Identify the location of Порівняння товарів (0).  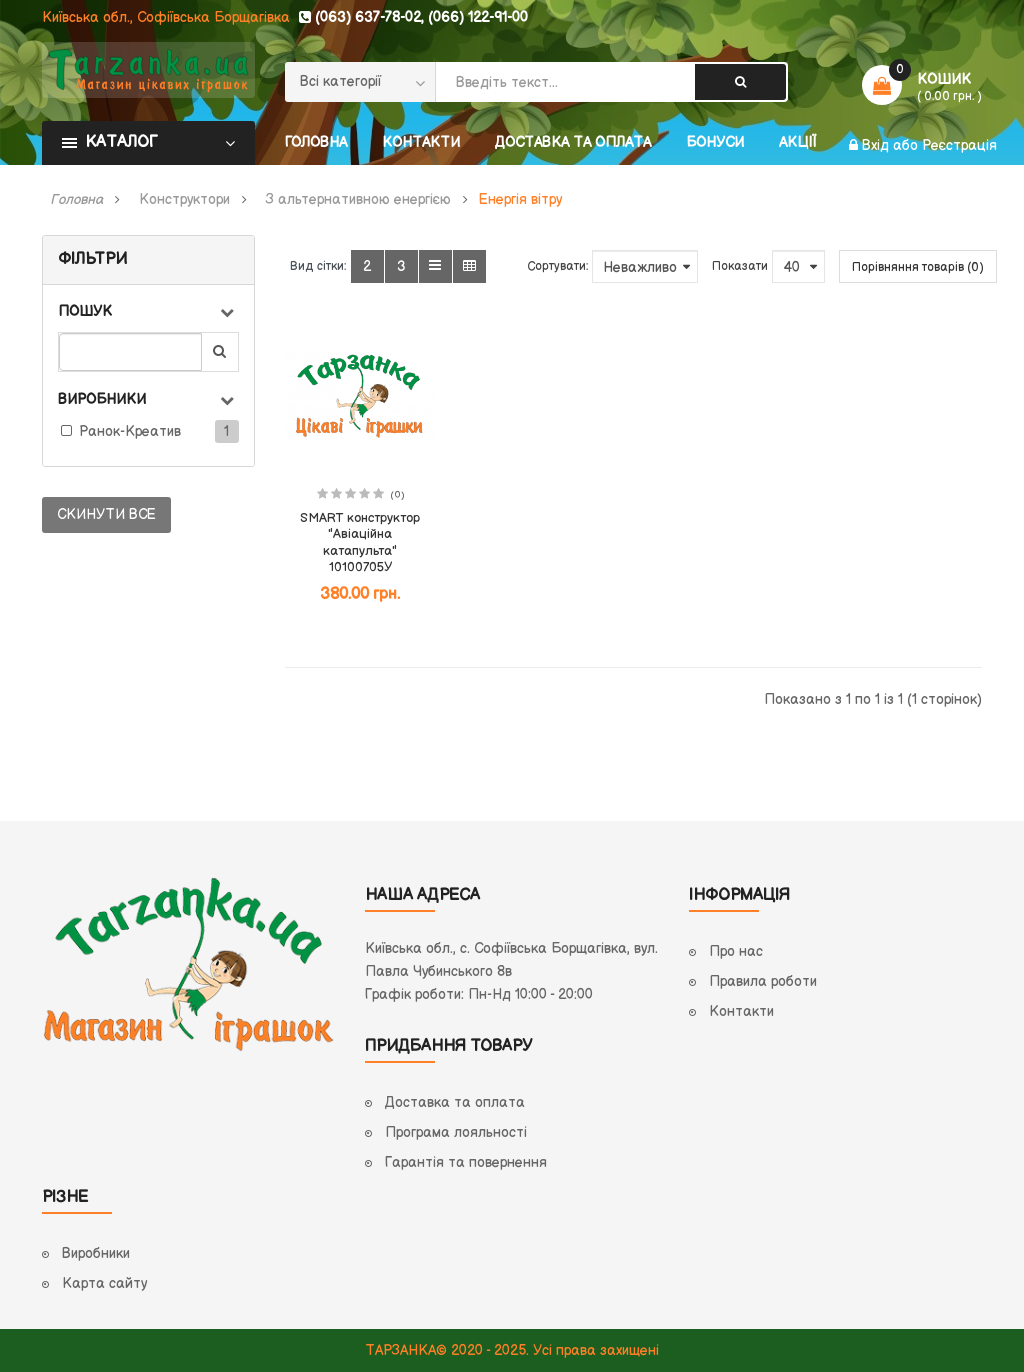
(918, 267).